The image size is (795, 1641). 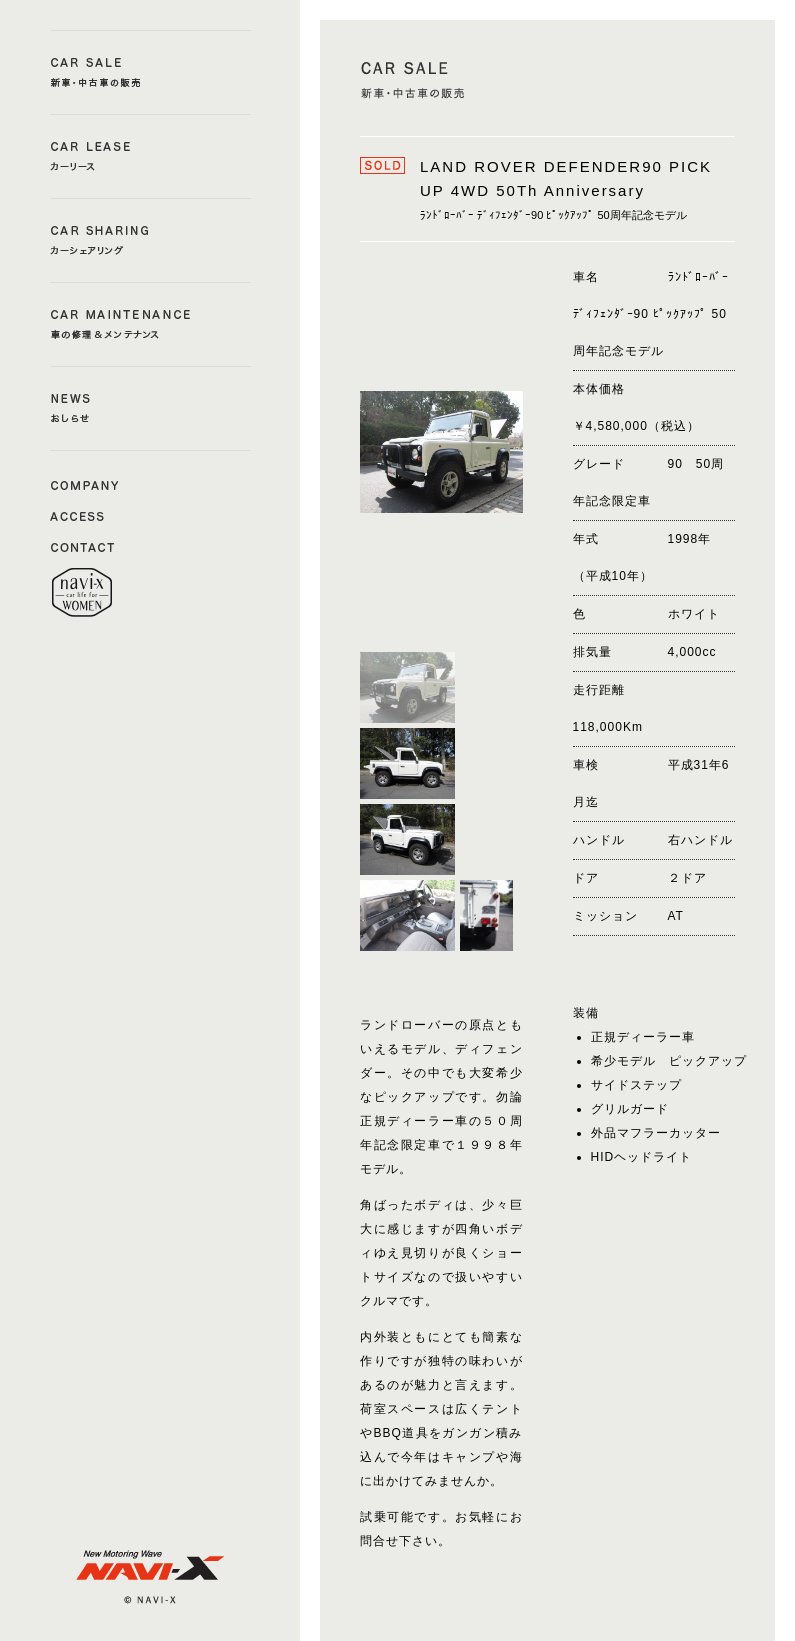 I want to click on CONTACT, so click(x=85, y=546).